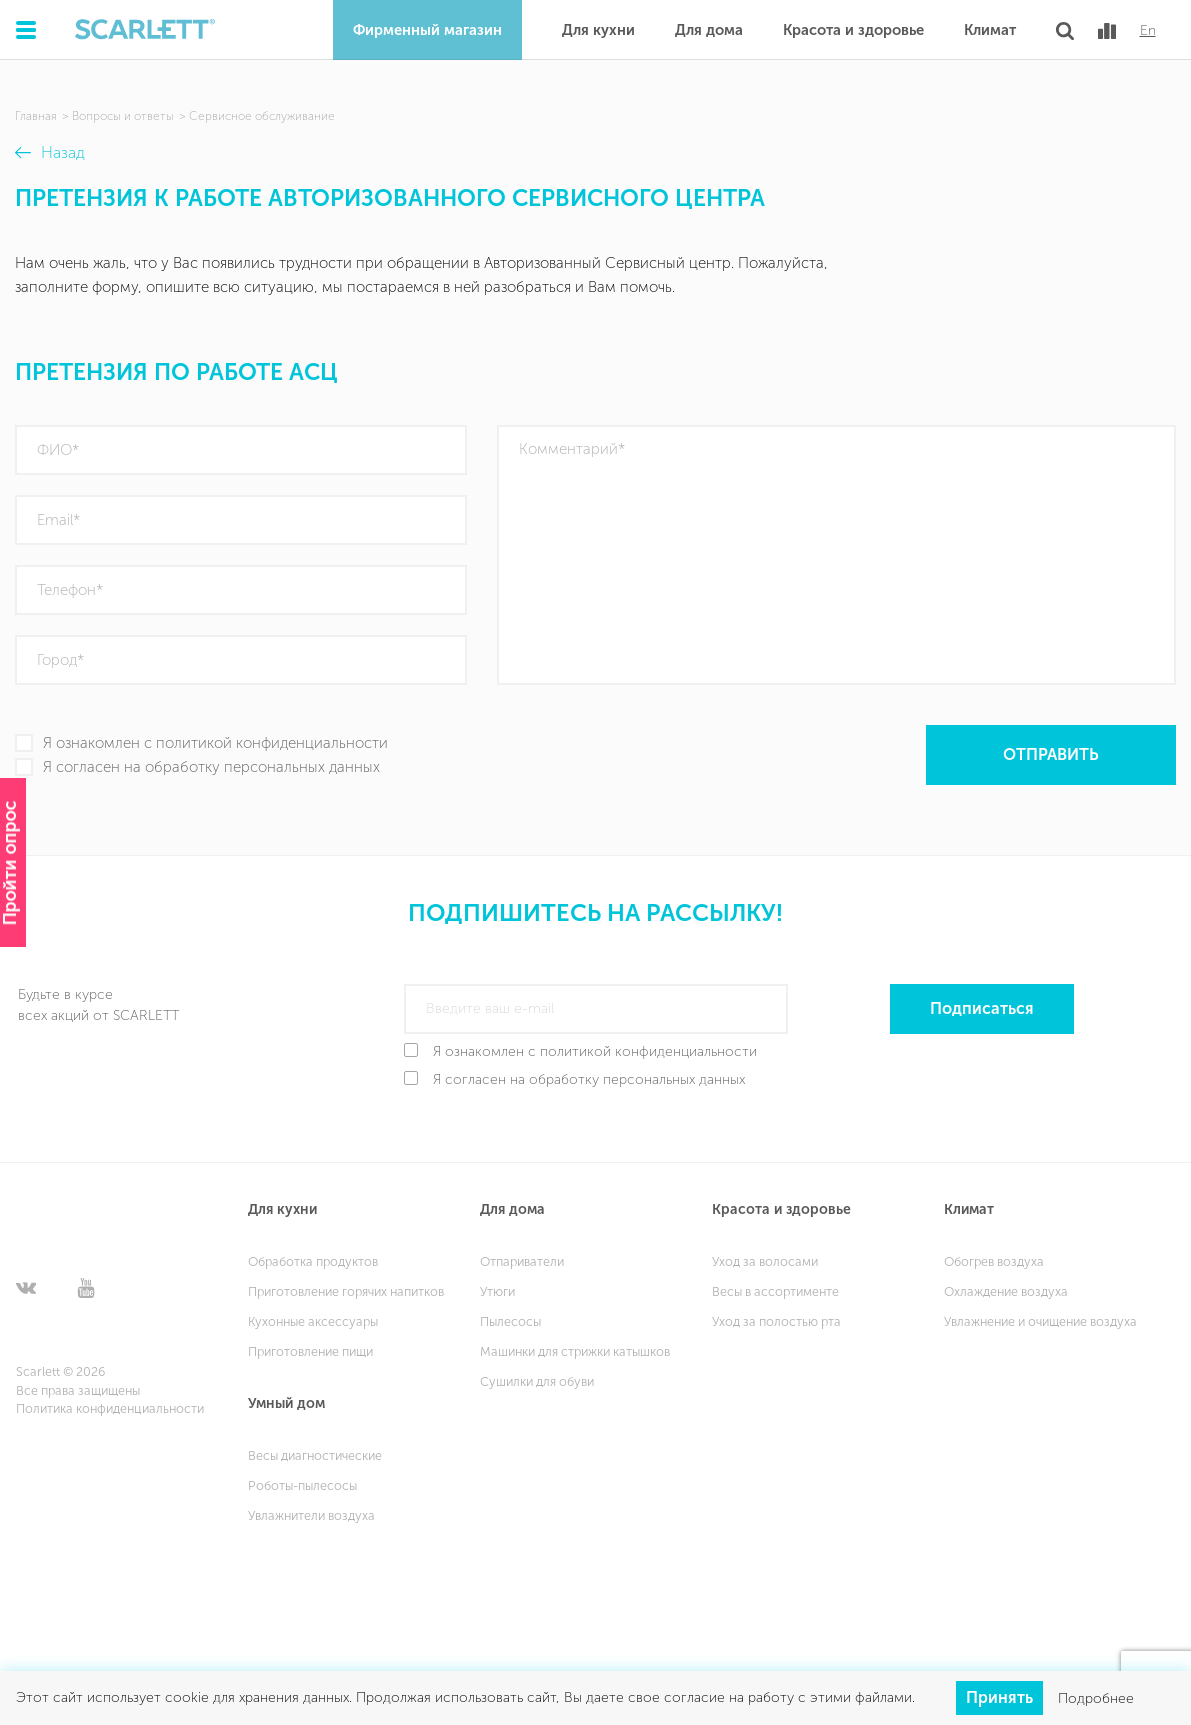 The image size is (1191, 1725). Describe the element at coordinates (315, 1455) in the screenshot. I see `Весы диагностические` at that location.